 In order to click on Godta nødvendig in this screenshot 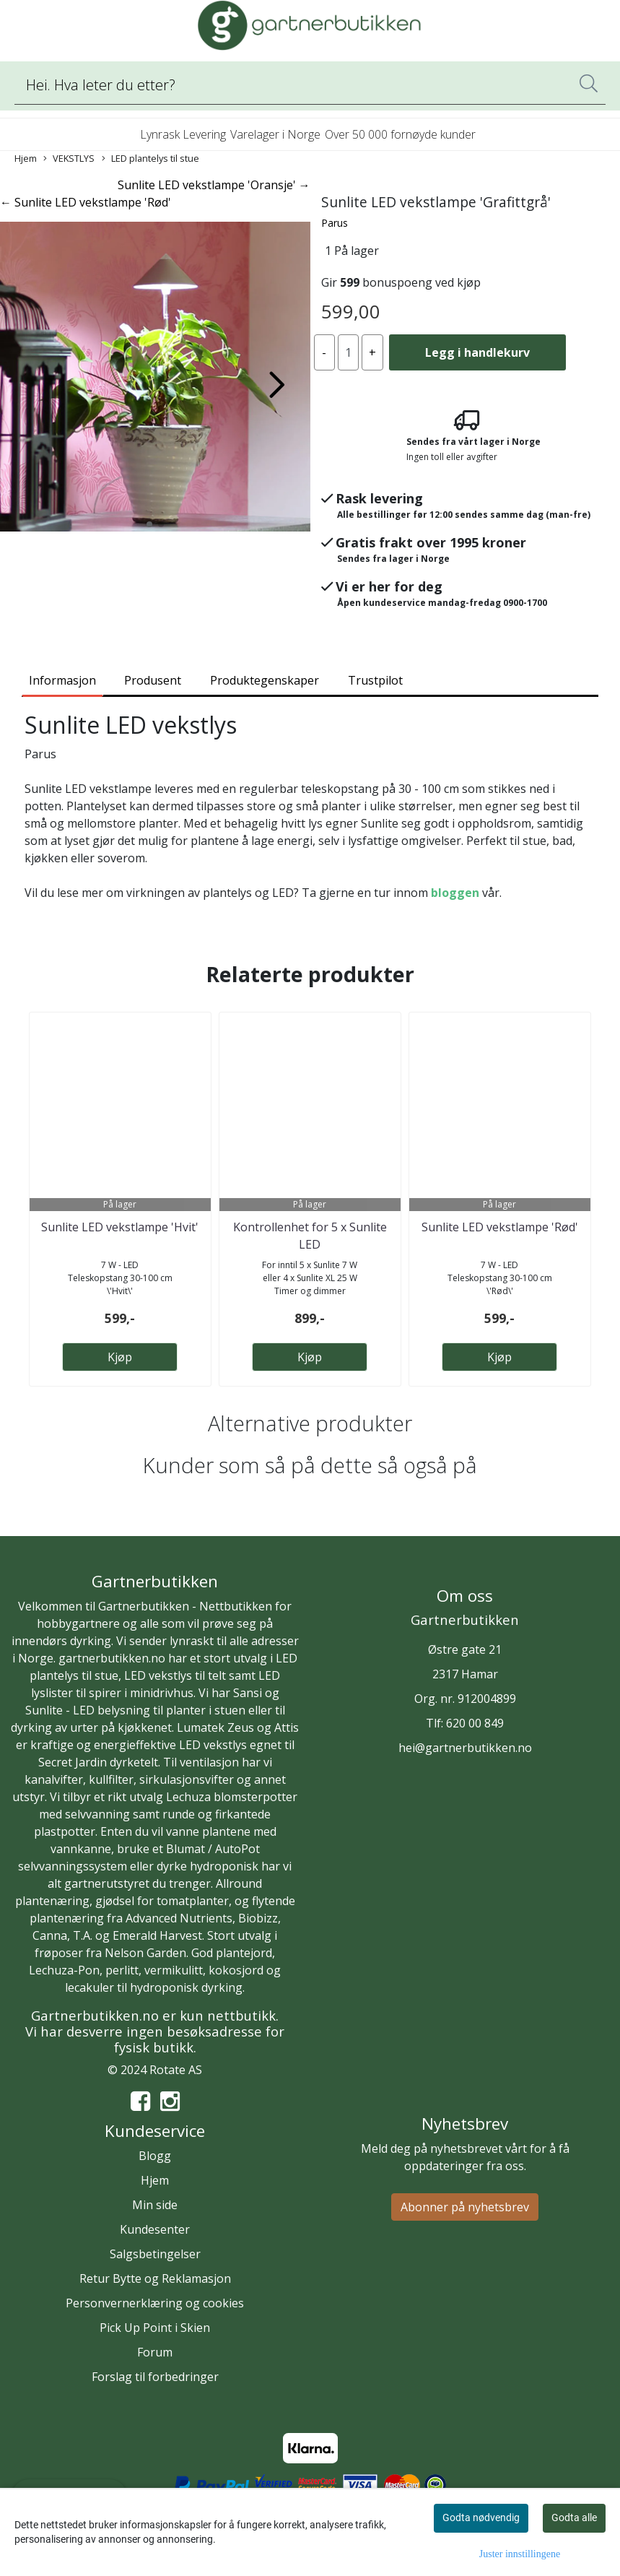, I will do `click(481, 2517)`.